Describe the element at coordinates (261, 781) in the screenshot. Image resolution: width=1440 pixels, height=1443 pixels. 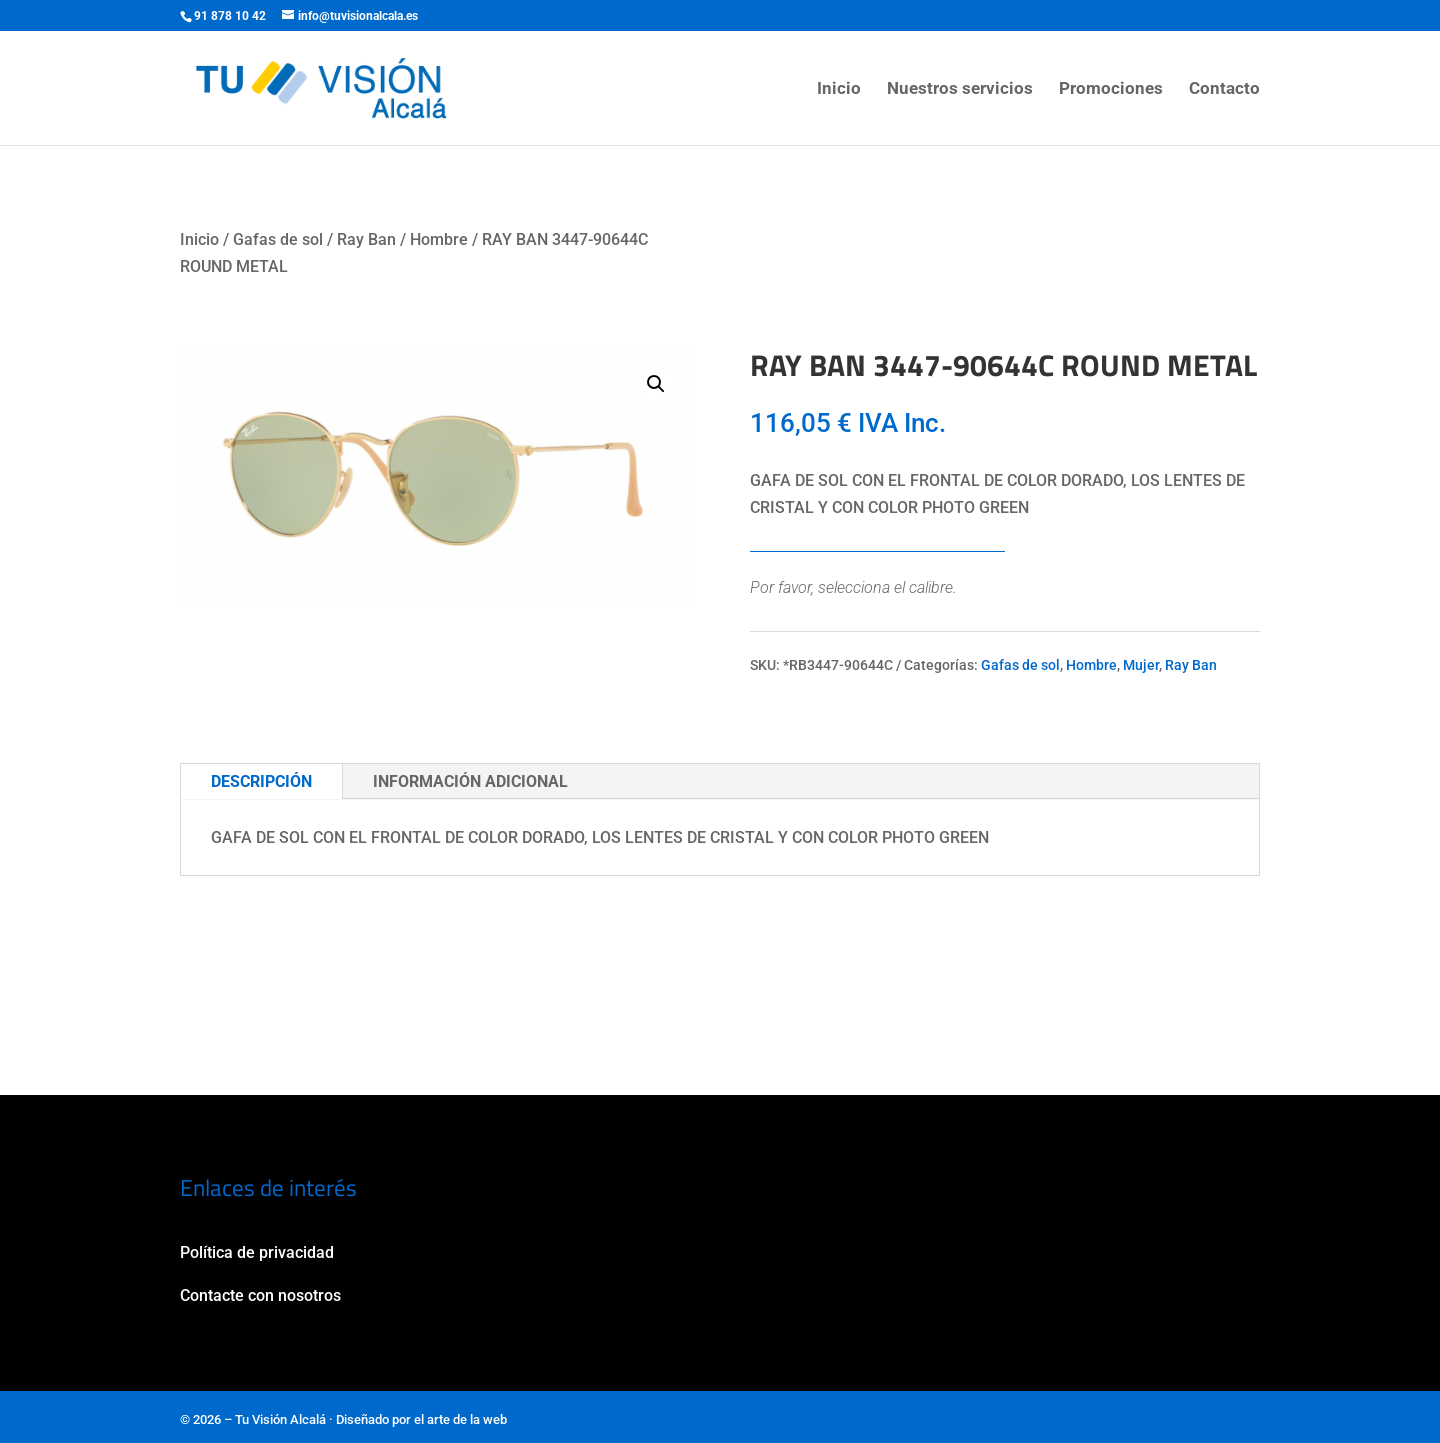
I see `Descripción` at that location.